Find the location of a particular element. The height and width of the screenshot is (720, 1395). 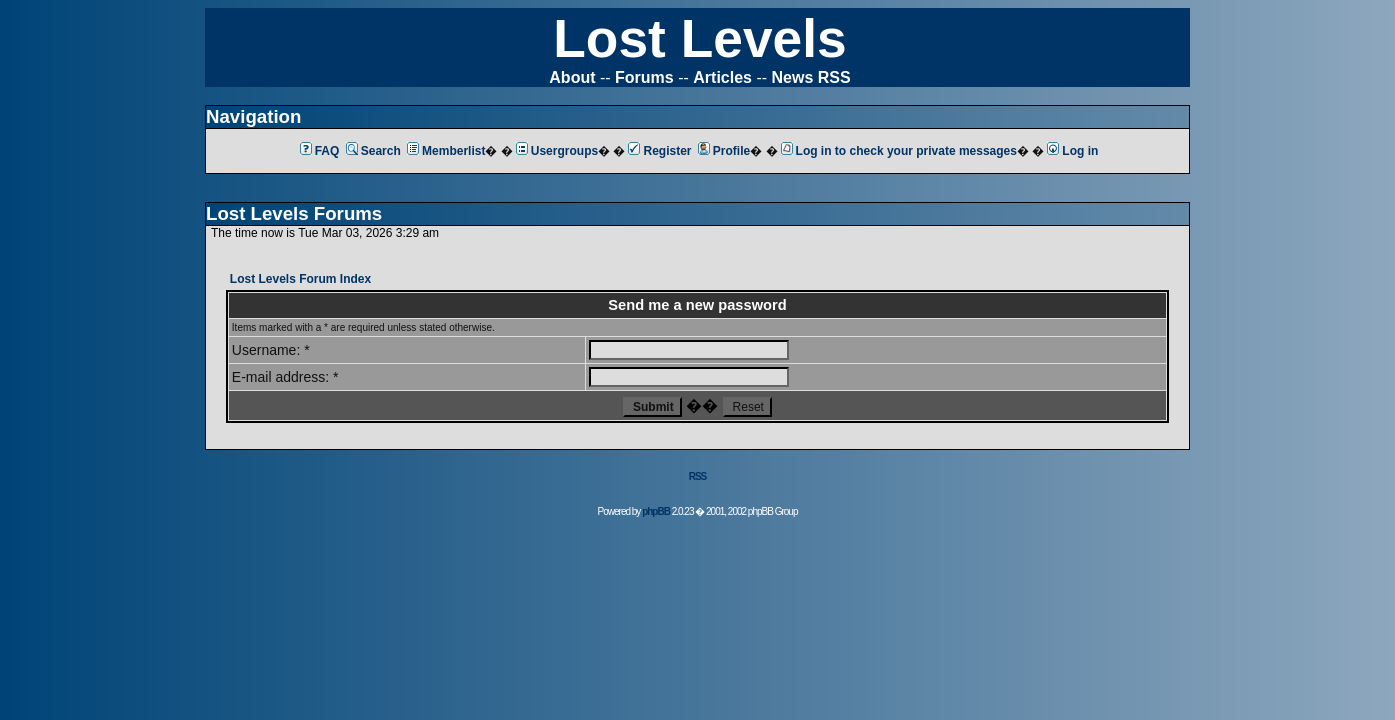

phpBB is located at coordinates (656, 511).